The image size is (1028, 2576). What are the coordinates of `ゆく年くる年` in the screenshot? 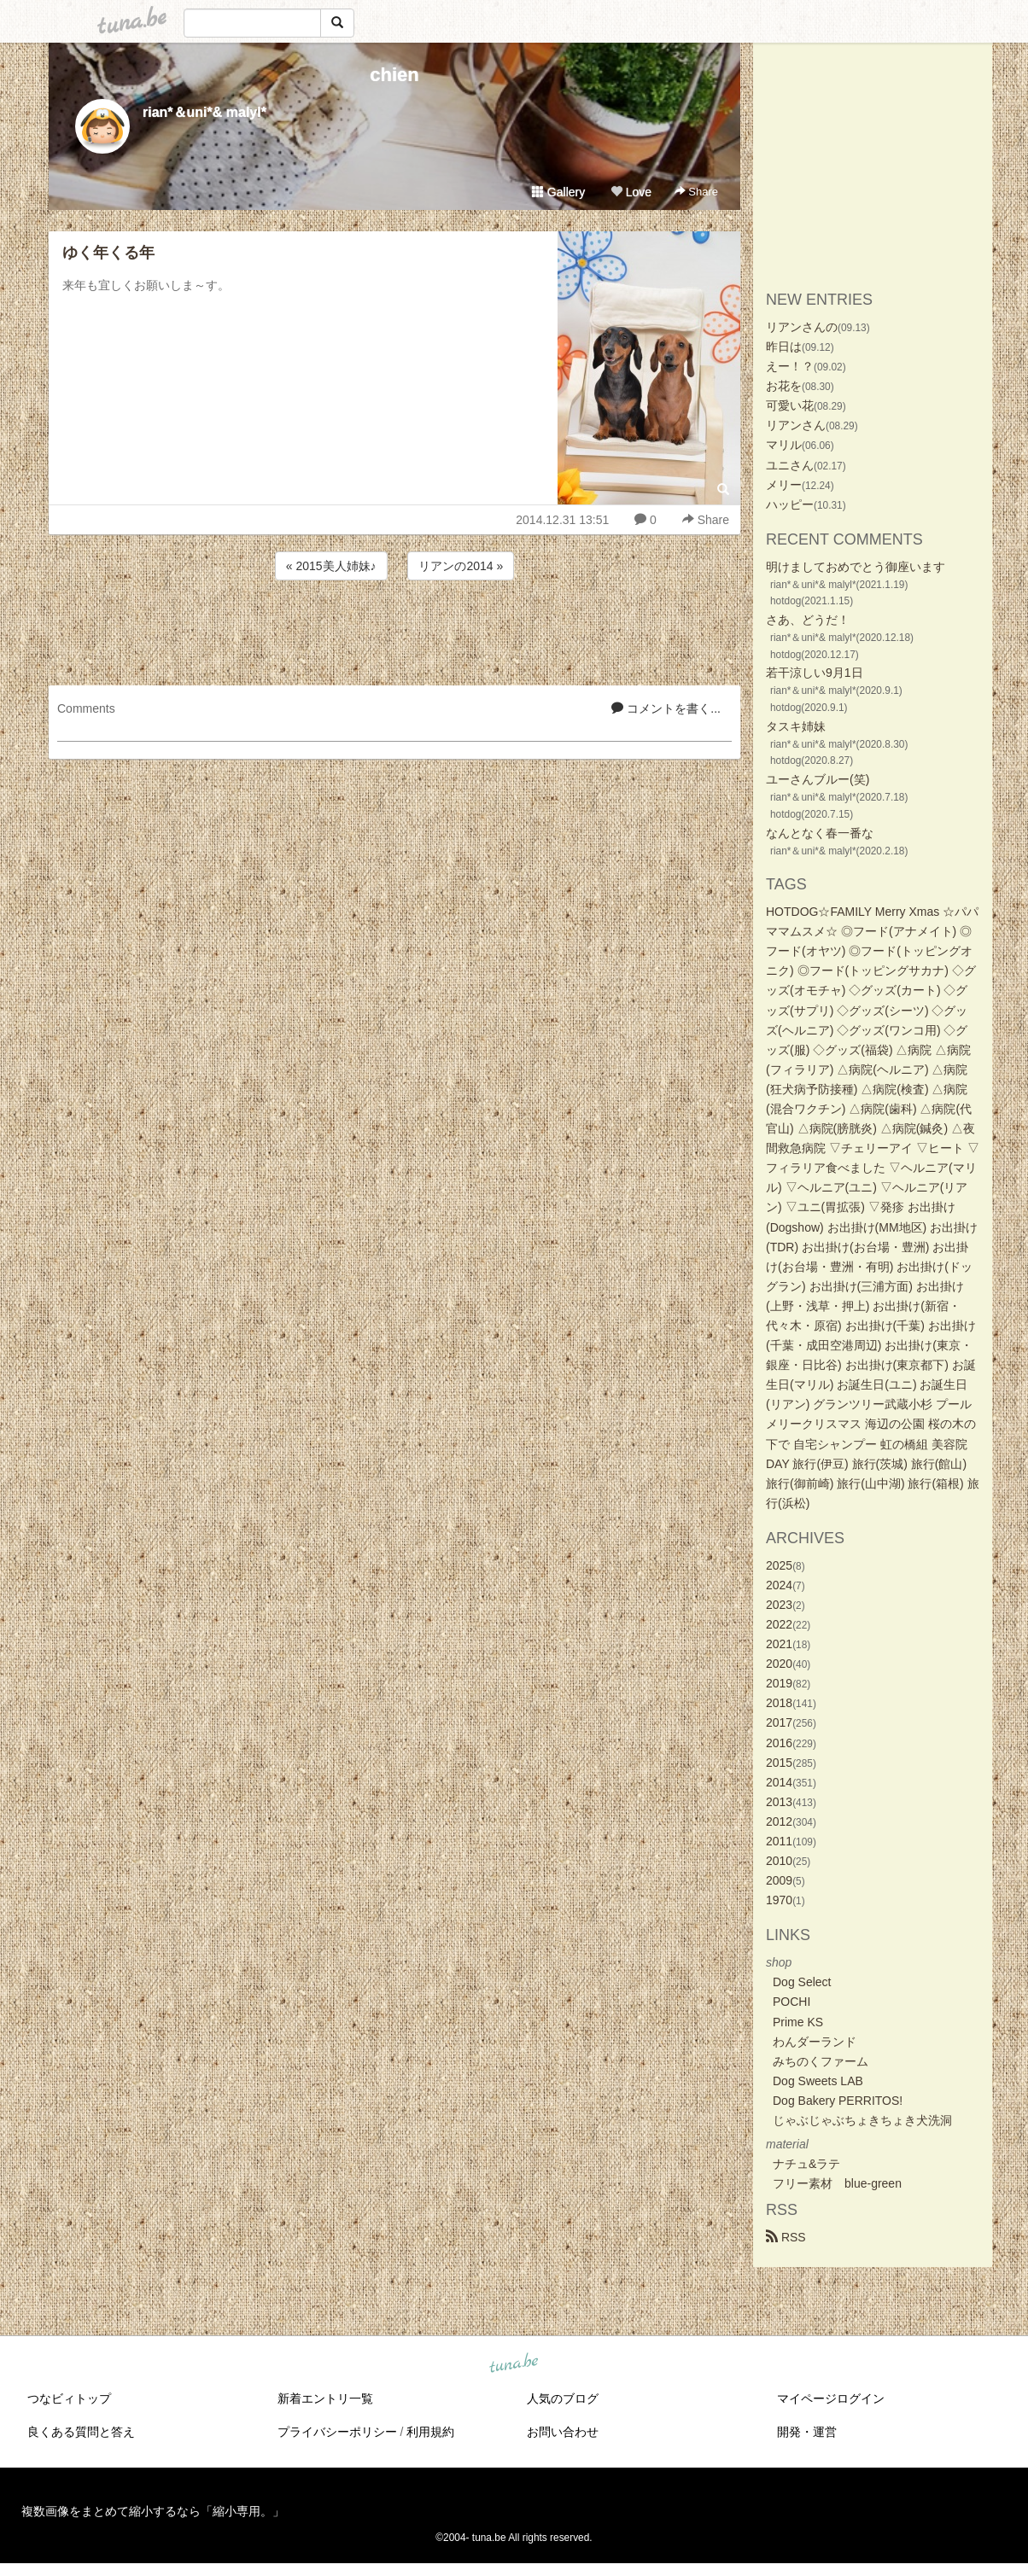 It's located at (108, 252).